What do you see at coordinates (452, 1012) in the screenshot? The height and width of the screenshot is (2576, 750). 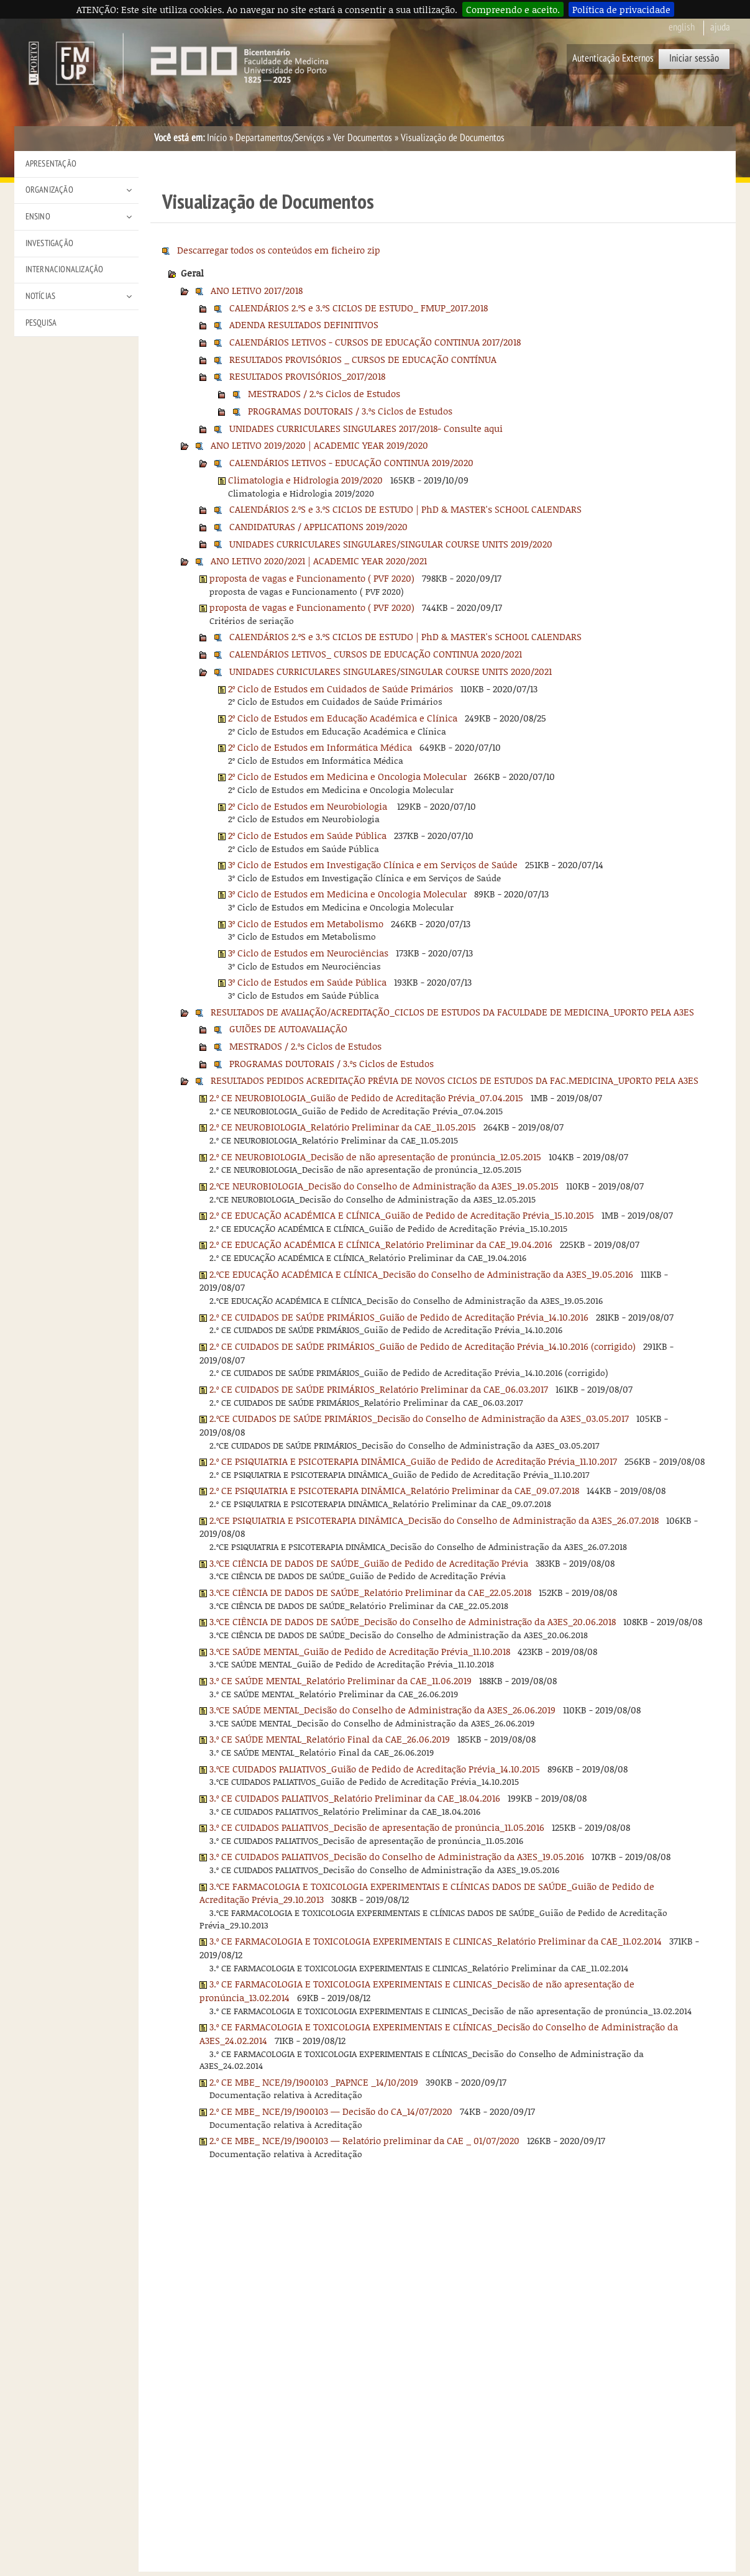 I see `RESULTADOS DE AVALIAÇÃO/ACREDITAÇÃO_CICLOS DE ESTUDOS DA FACULDADE DE MEDICINA_UPORTO PELA A3ES` at bounding box center [452, 1012].